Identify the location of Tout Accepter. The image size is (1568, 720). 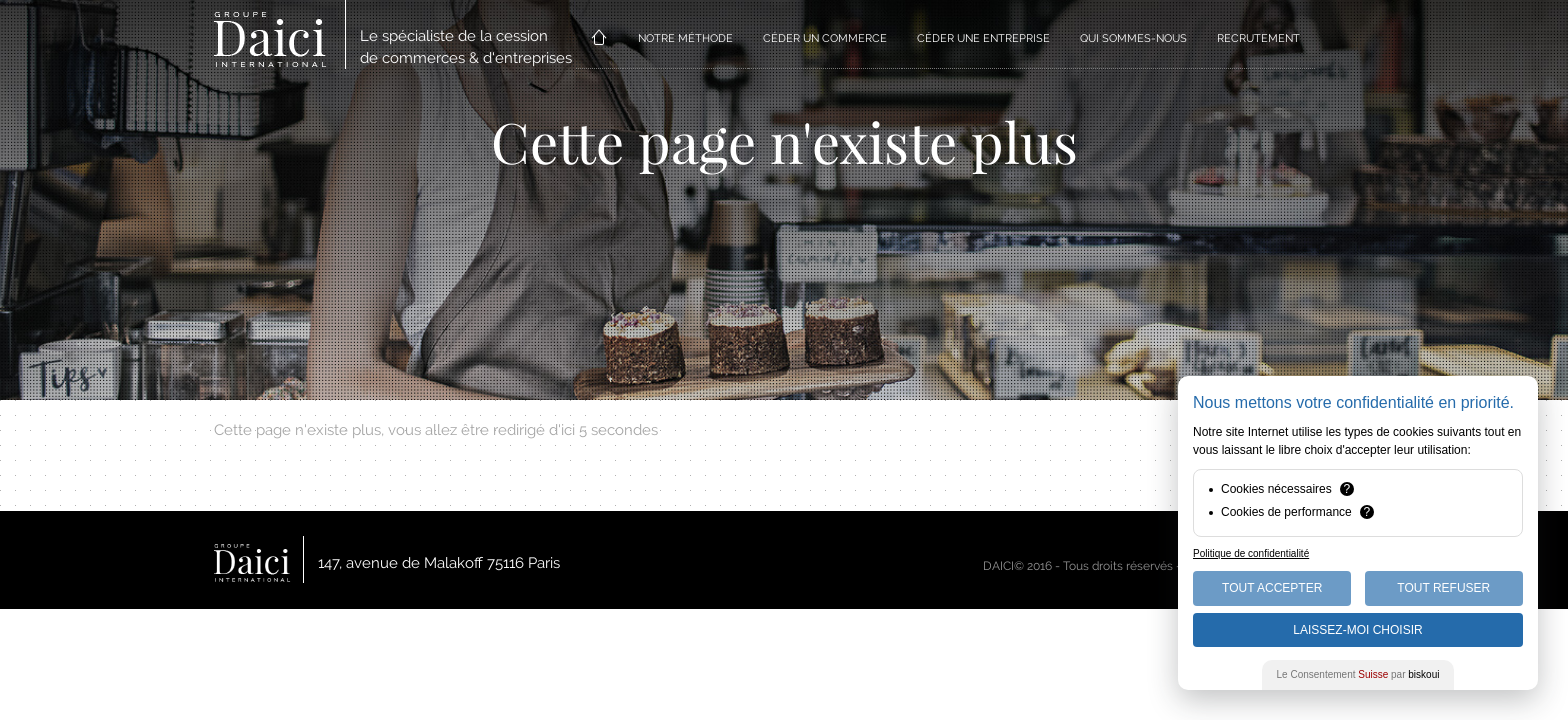
(1272, 588).